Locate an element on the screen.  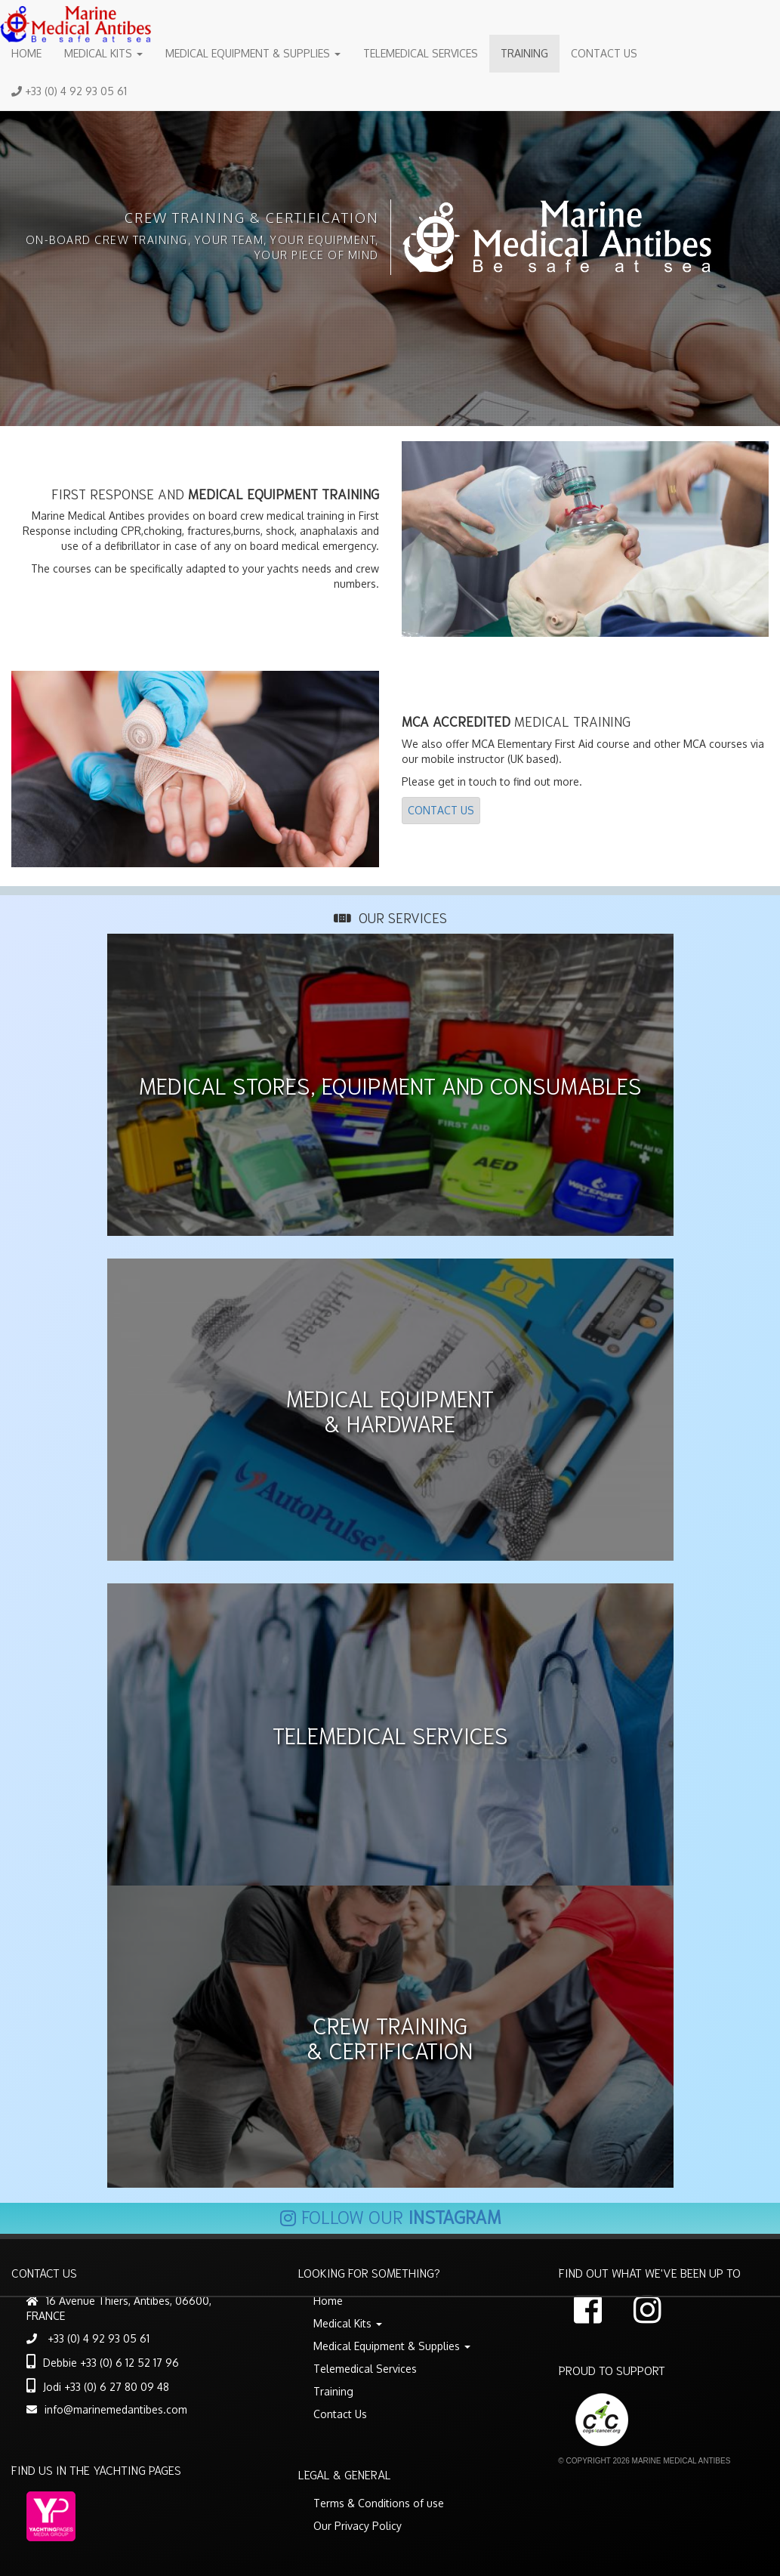
Our Privacy Policy is located at coordinates (357, 2525).